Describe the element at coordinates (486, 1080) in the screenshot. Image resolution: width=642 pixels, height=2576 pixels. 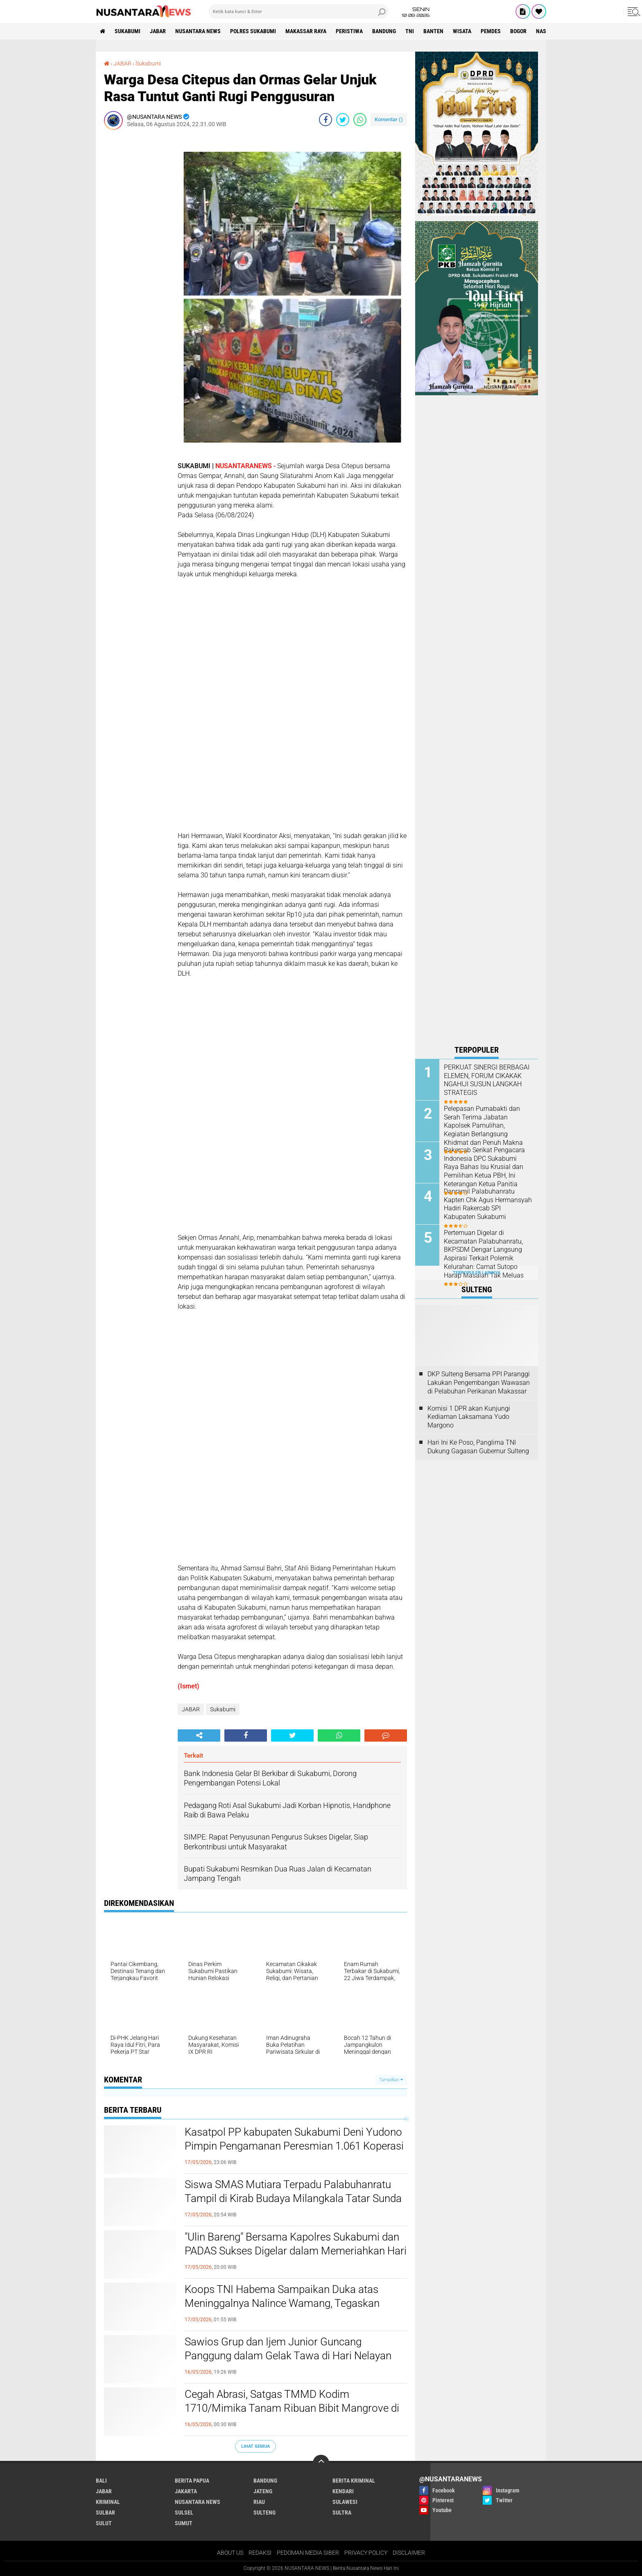
I see `PERKUAT SINERGI BERBAGAI ELEMEN, FORUM CIKAKAK NGAHIJI SUSUN LANGKAH STRATEGIS` at that location.